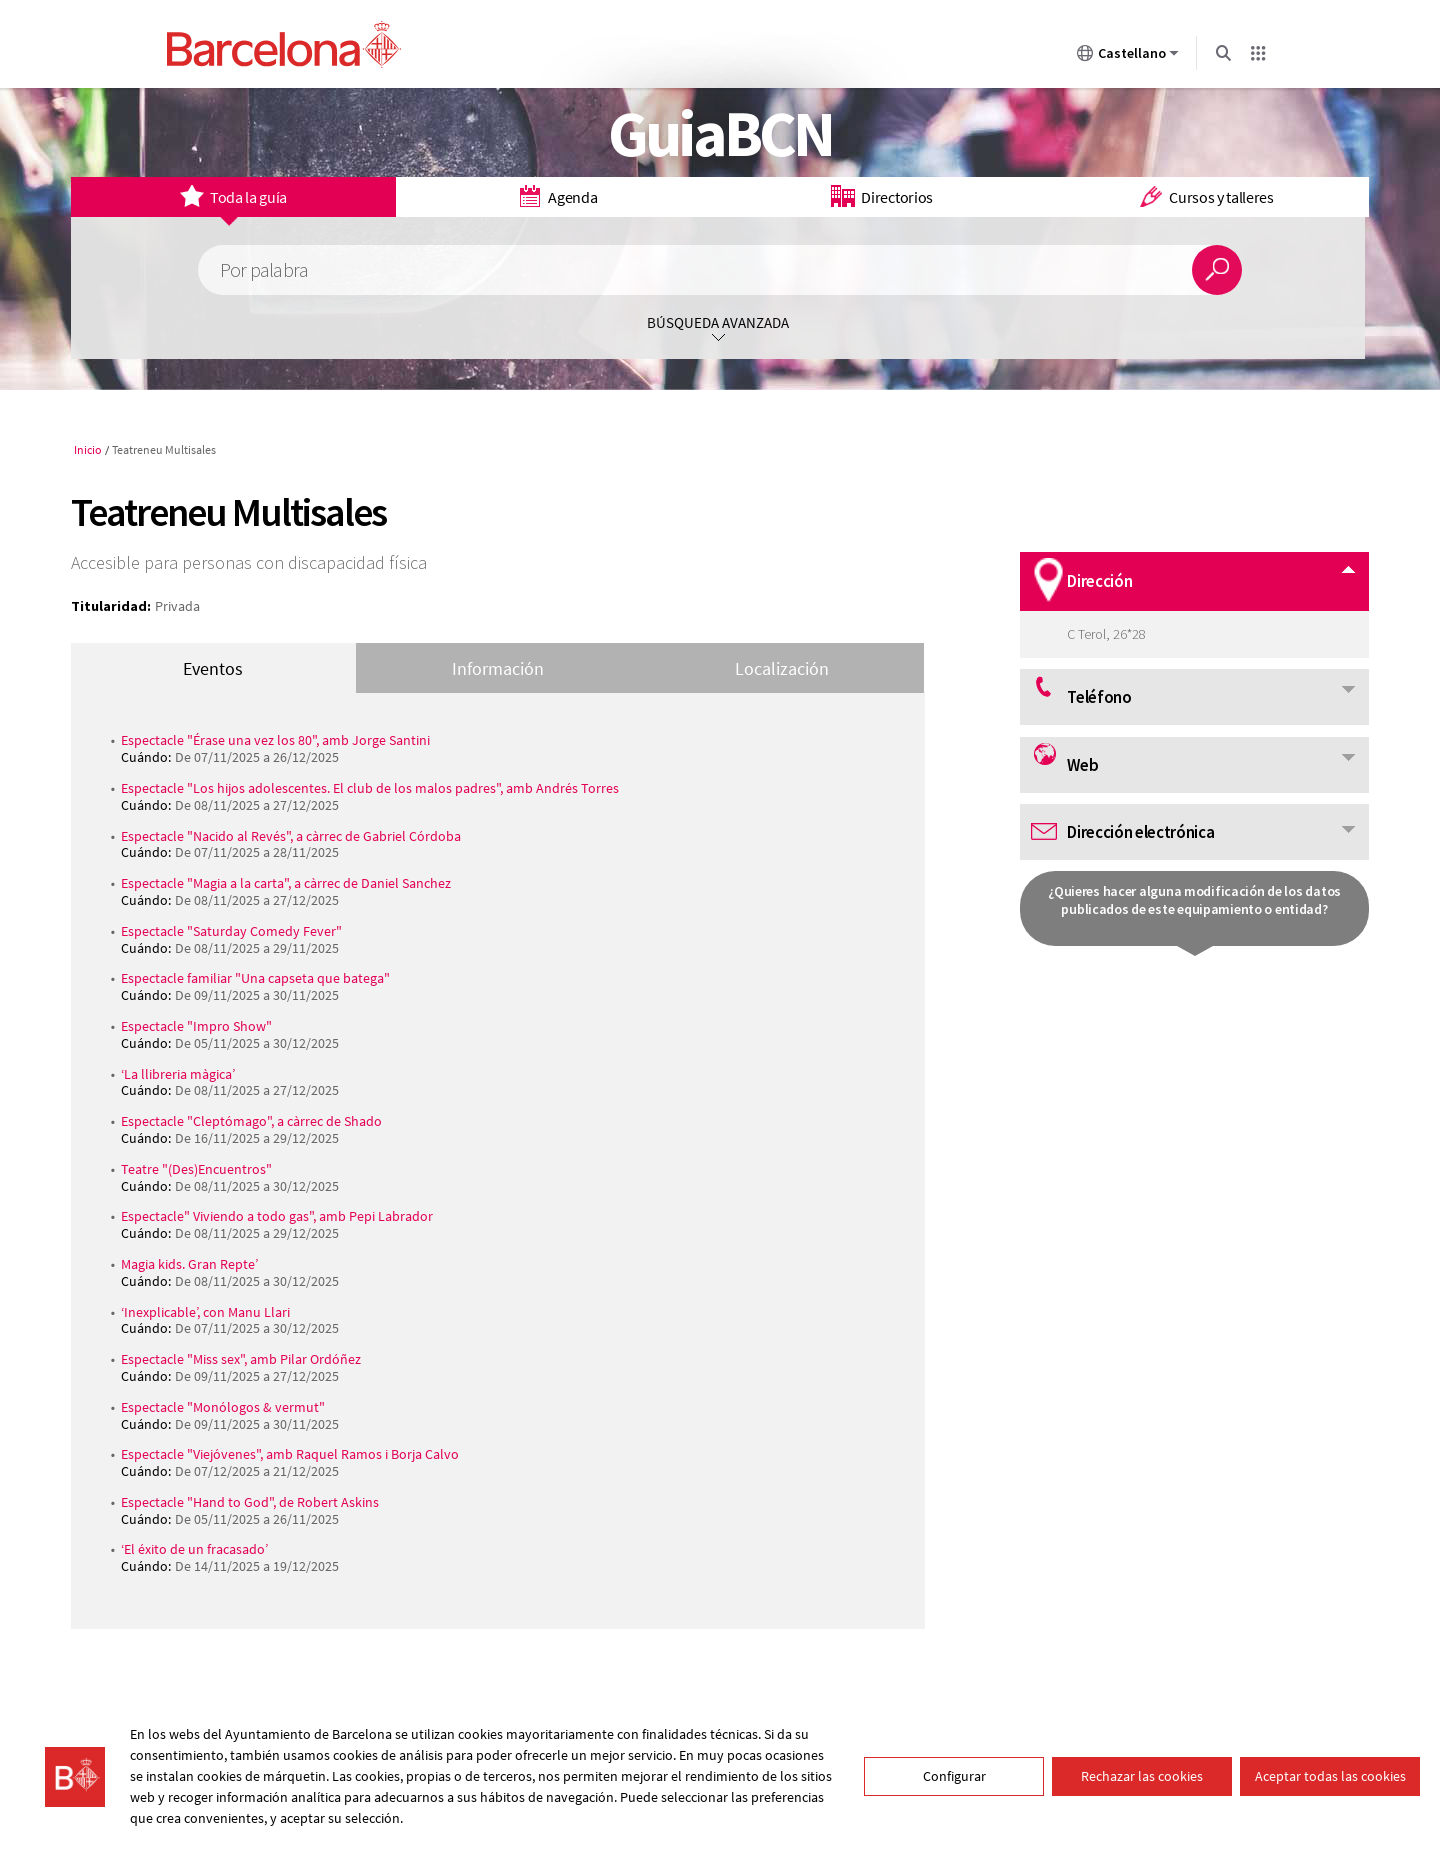 The width and height of the screenshot is (1440, 1857). What do you see at coordinates (88, 449) in the screenshot?
I see `Inicio` at bounding box center [88, 449].